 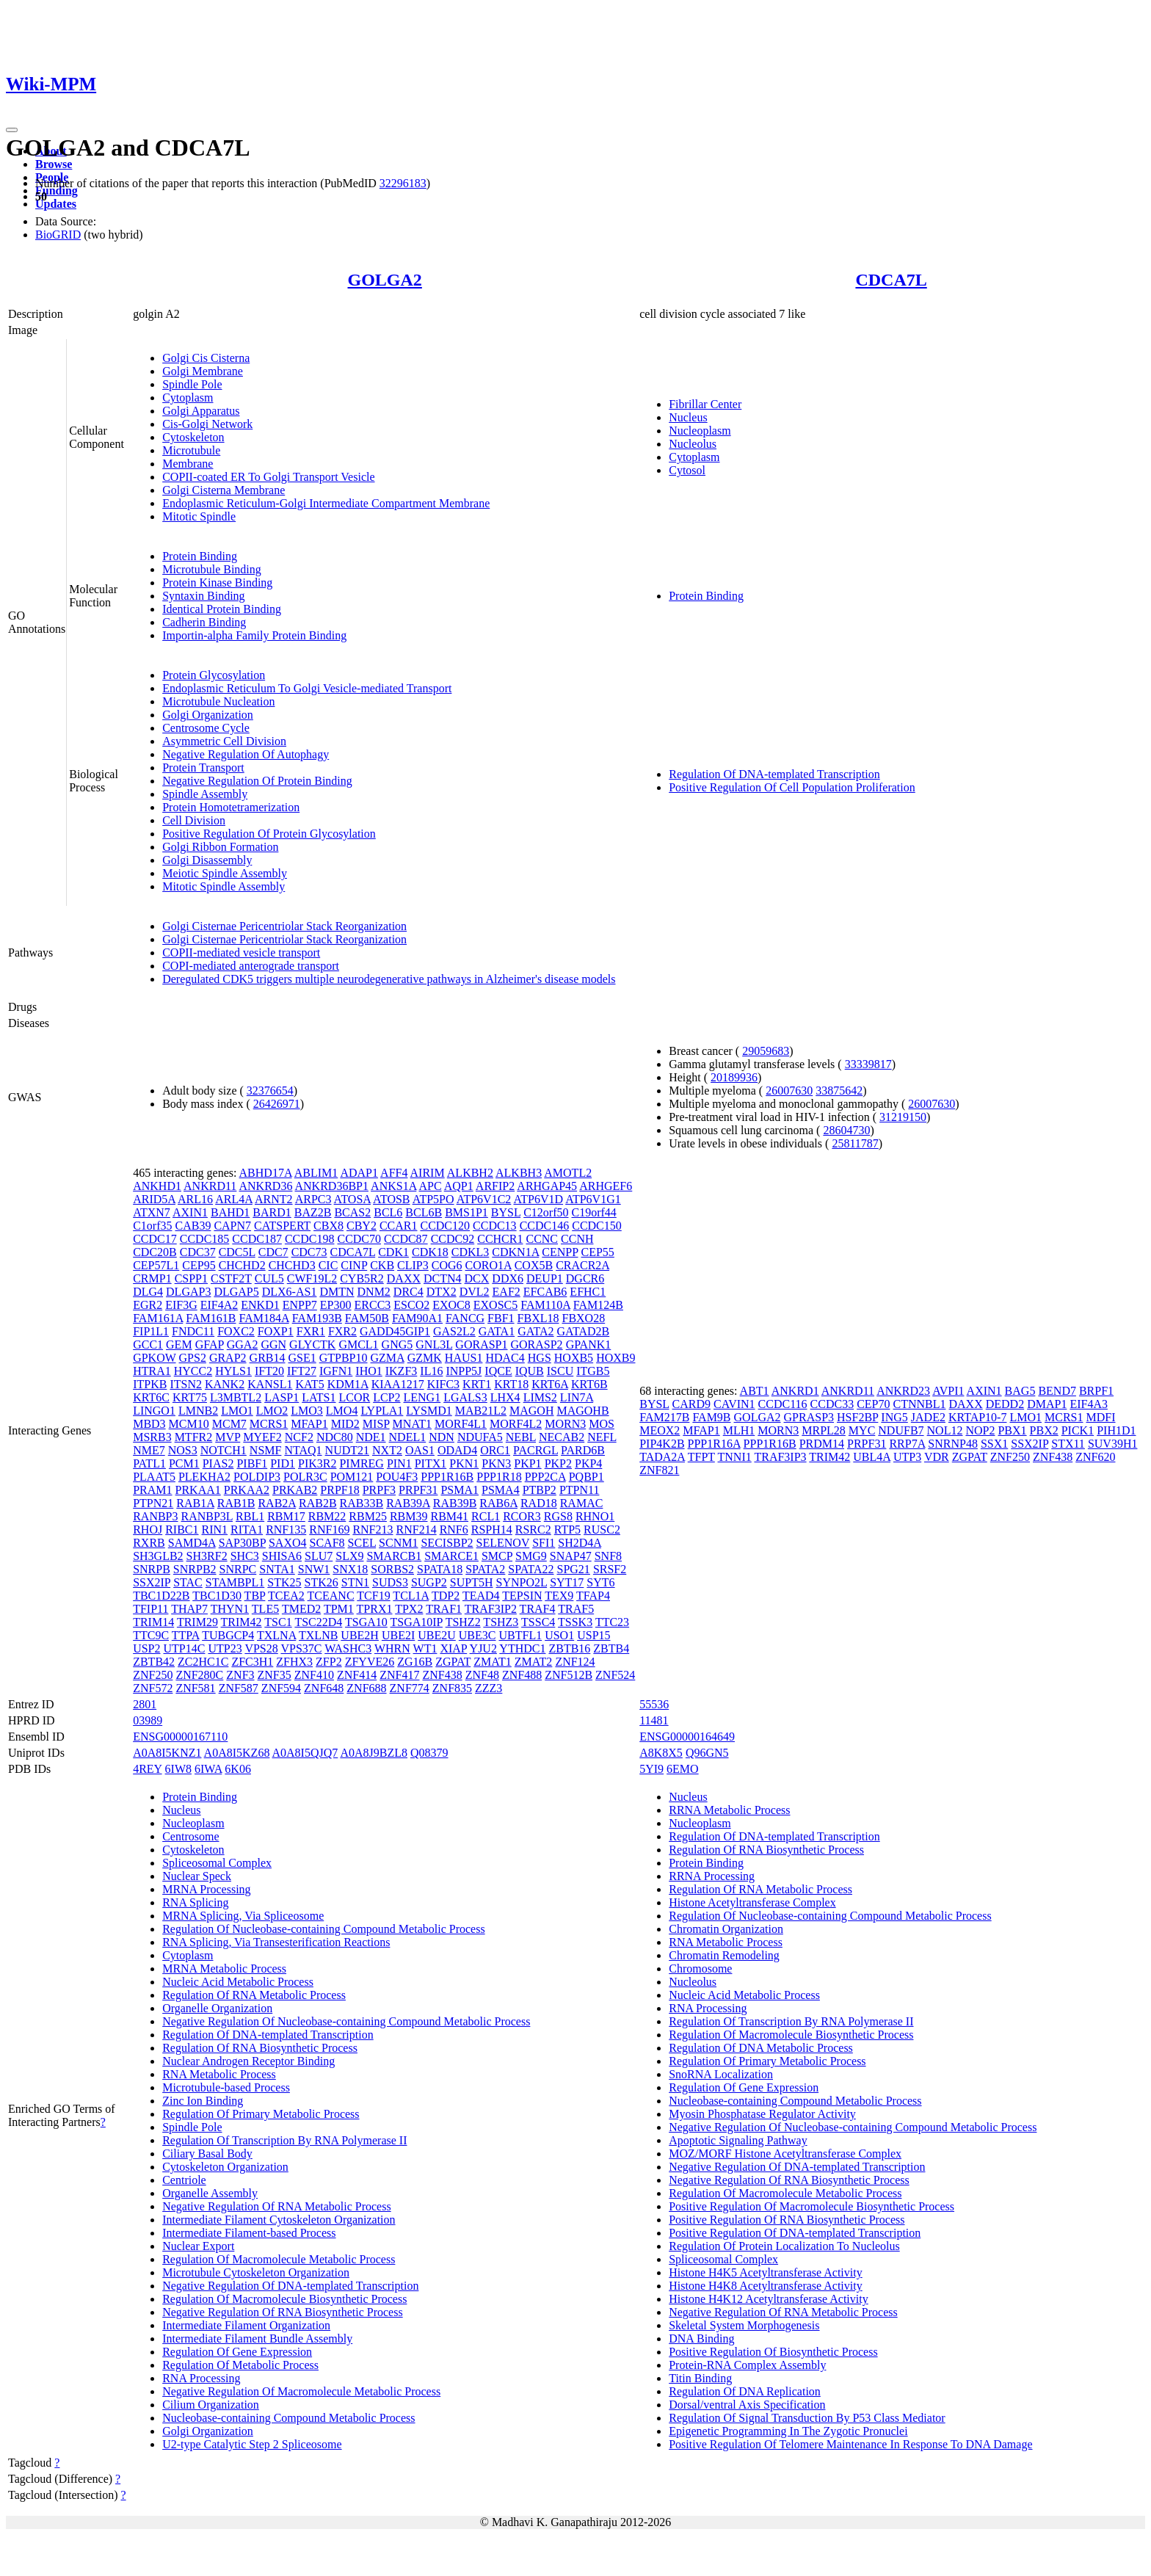 What do you see at coordinates (232, 1225) in the screenshot?
I see `CAPN7` at bounding box center [232, 1225].